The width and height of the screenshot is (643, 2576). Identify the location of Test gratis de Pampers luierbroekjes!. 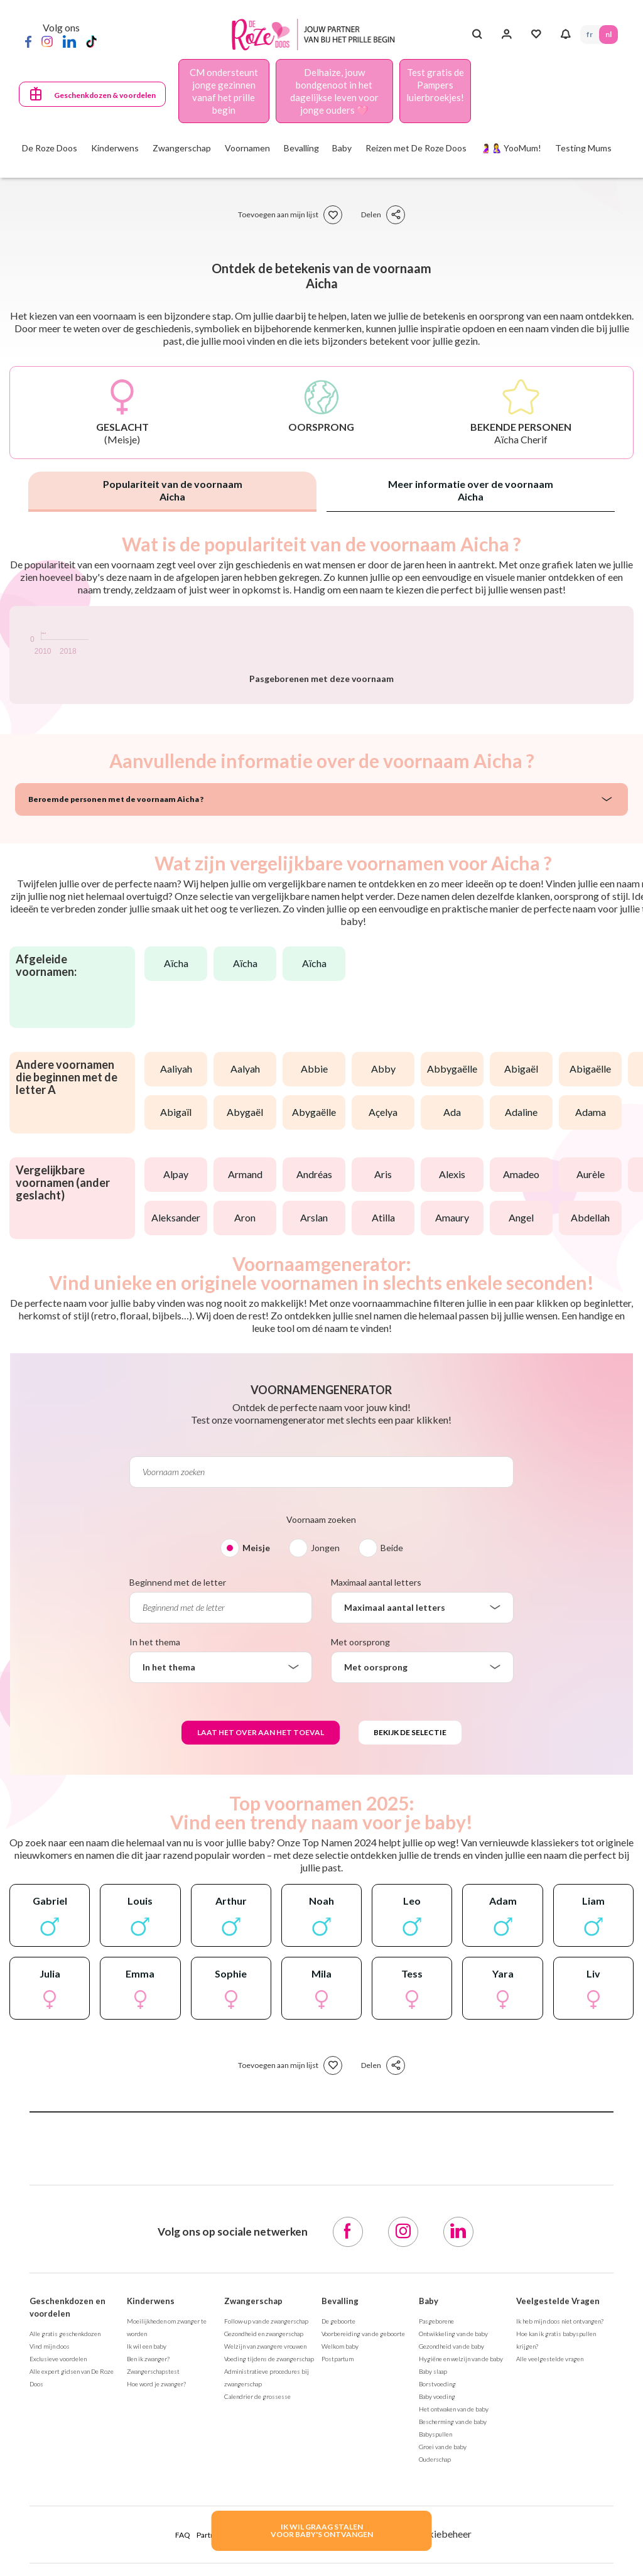
(435, 85).